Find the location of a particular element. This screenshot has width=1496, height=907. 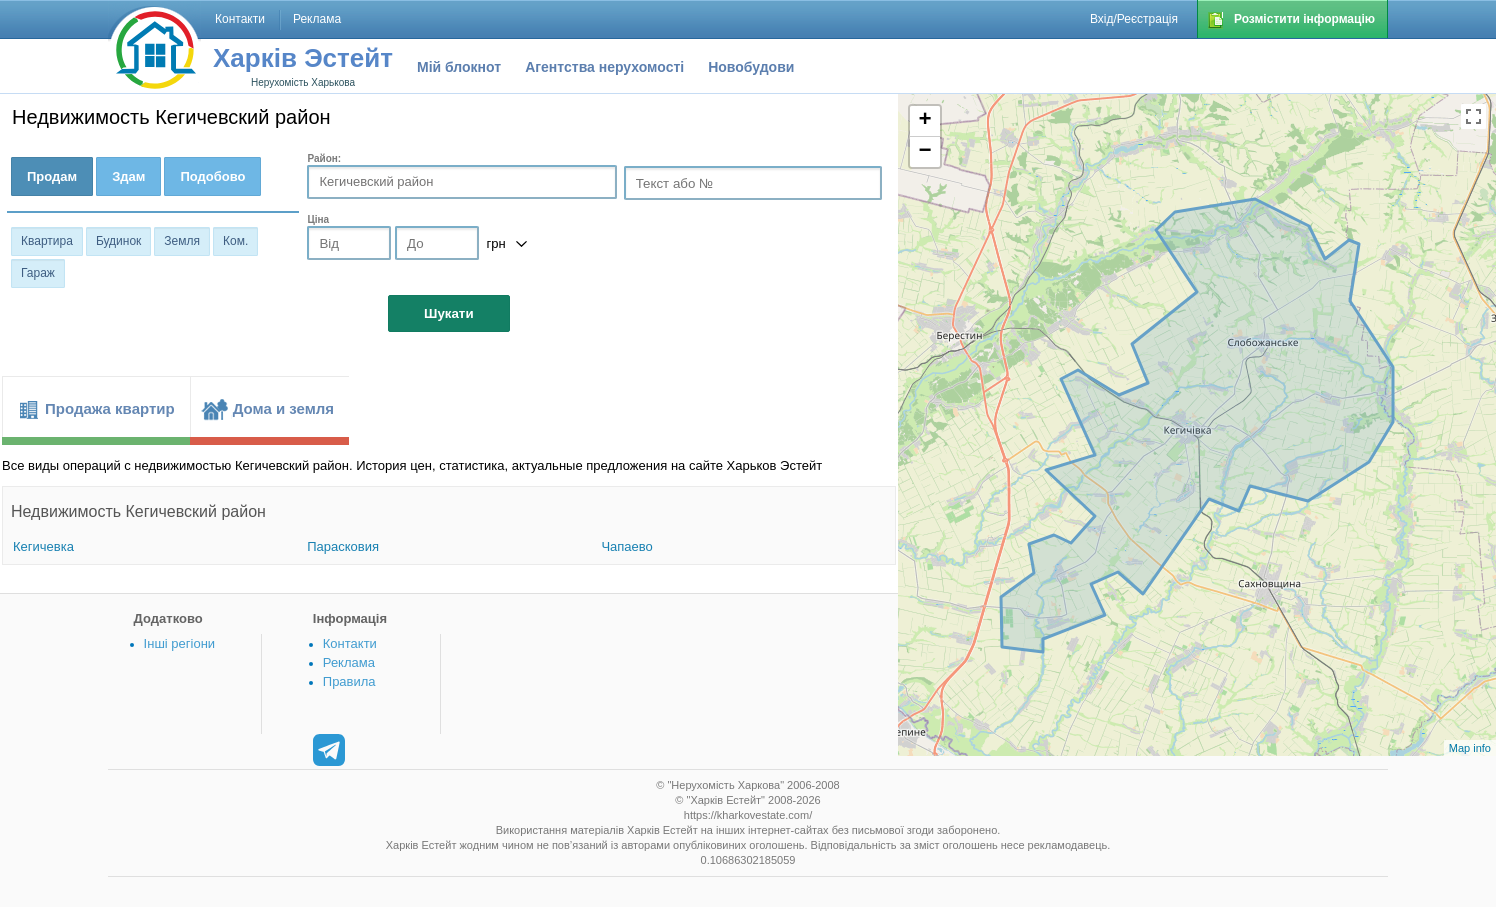

Чапаево is located at coordinates (626, 546).